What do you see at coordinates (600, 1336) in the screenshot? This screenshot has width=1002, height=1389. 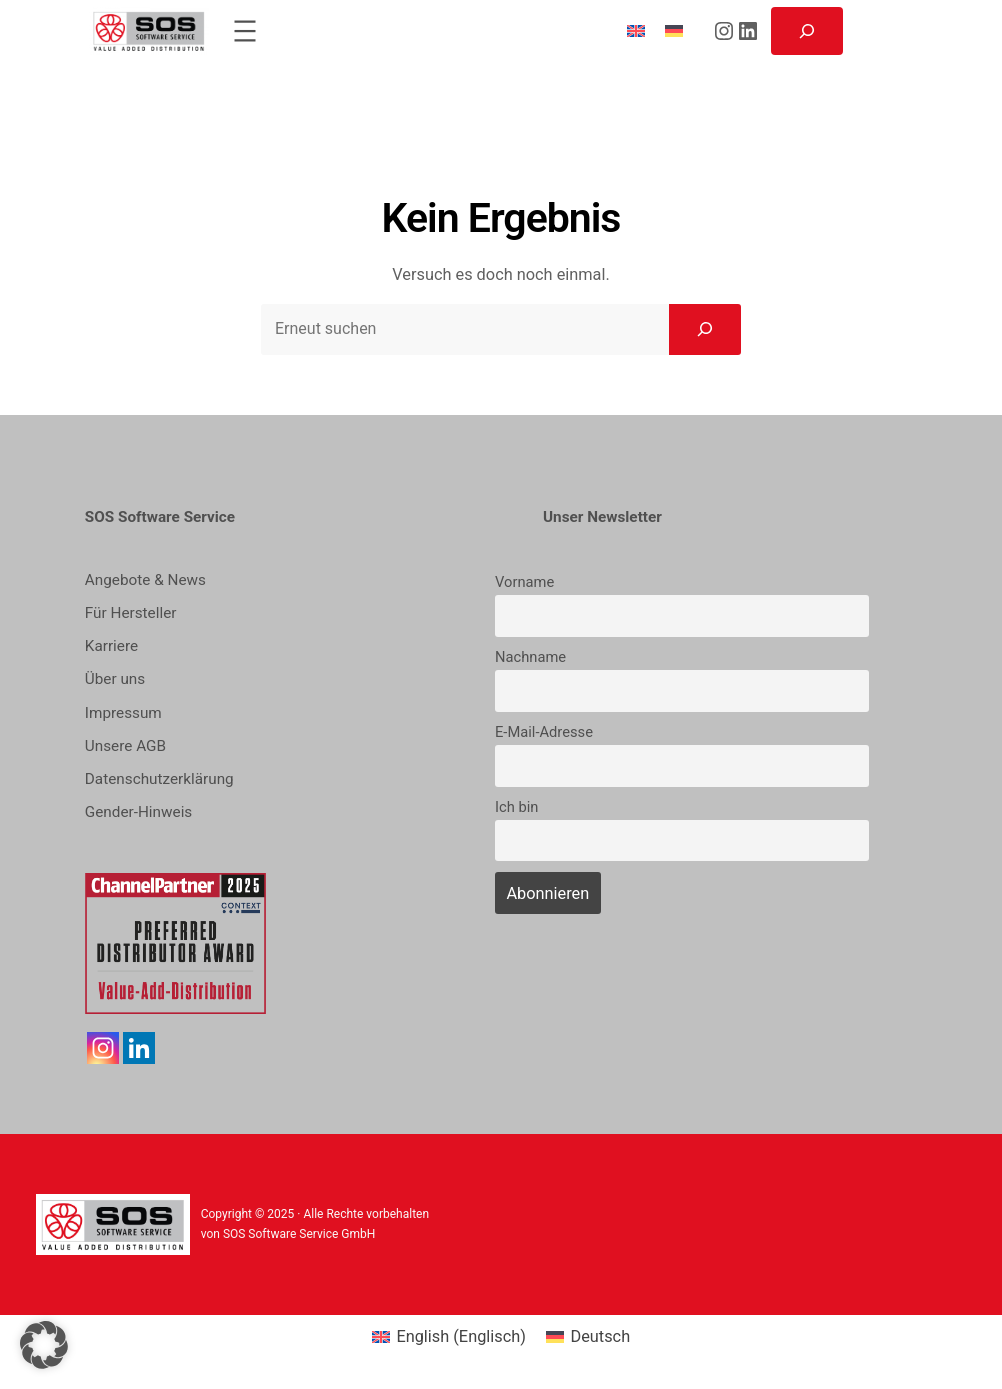 I see `Deutsch [menuitem]` at bounding box center [600, 1336].